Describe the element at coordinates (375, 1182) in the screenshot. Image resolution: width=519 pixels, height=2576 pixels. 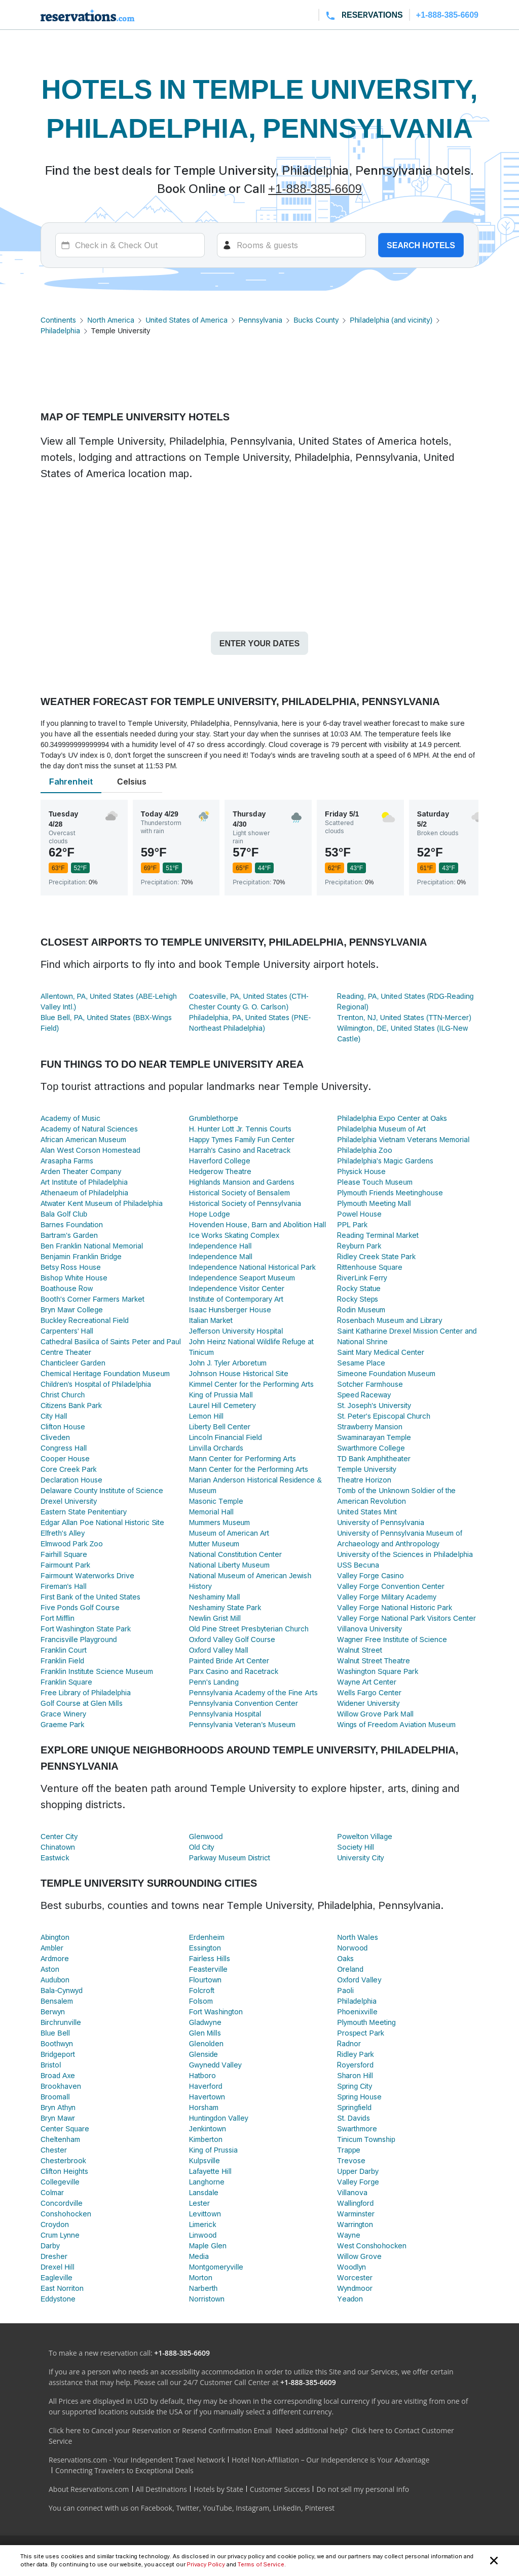
I see `Please Touch Museum` at that location.